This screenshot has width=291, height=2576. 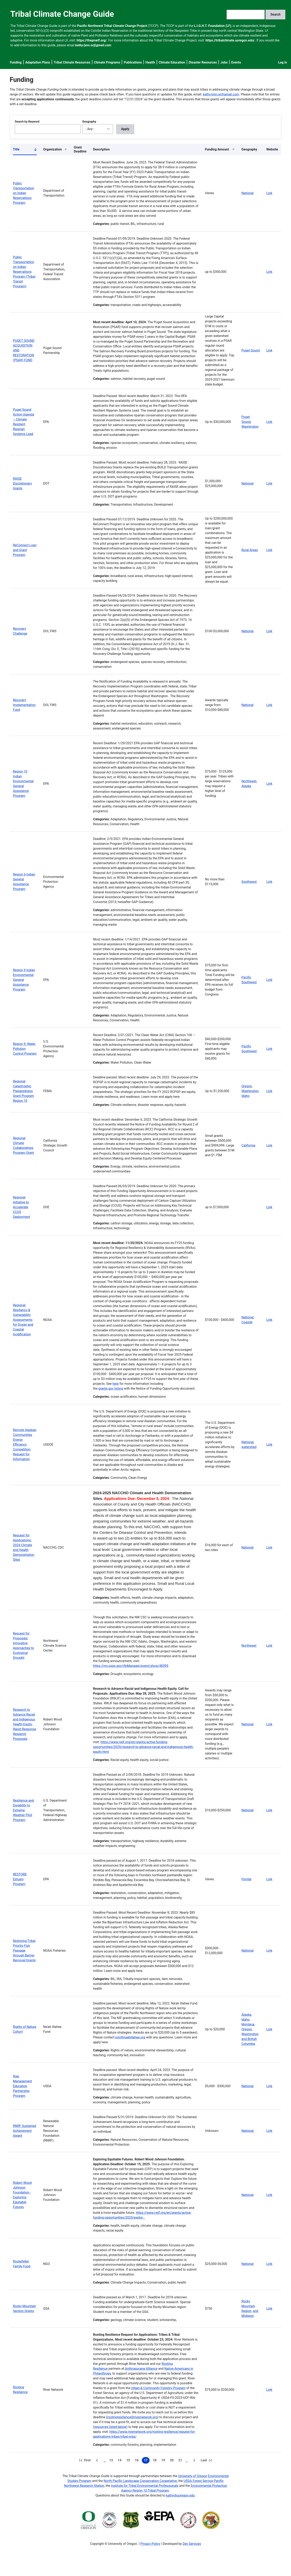 I want to click on 16, so click(x=137, y=2461).